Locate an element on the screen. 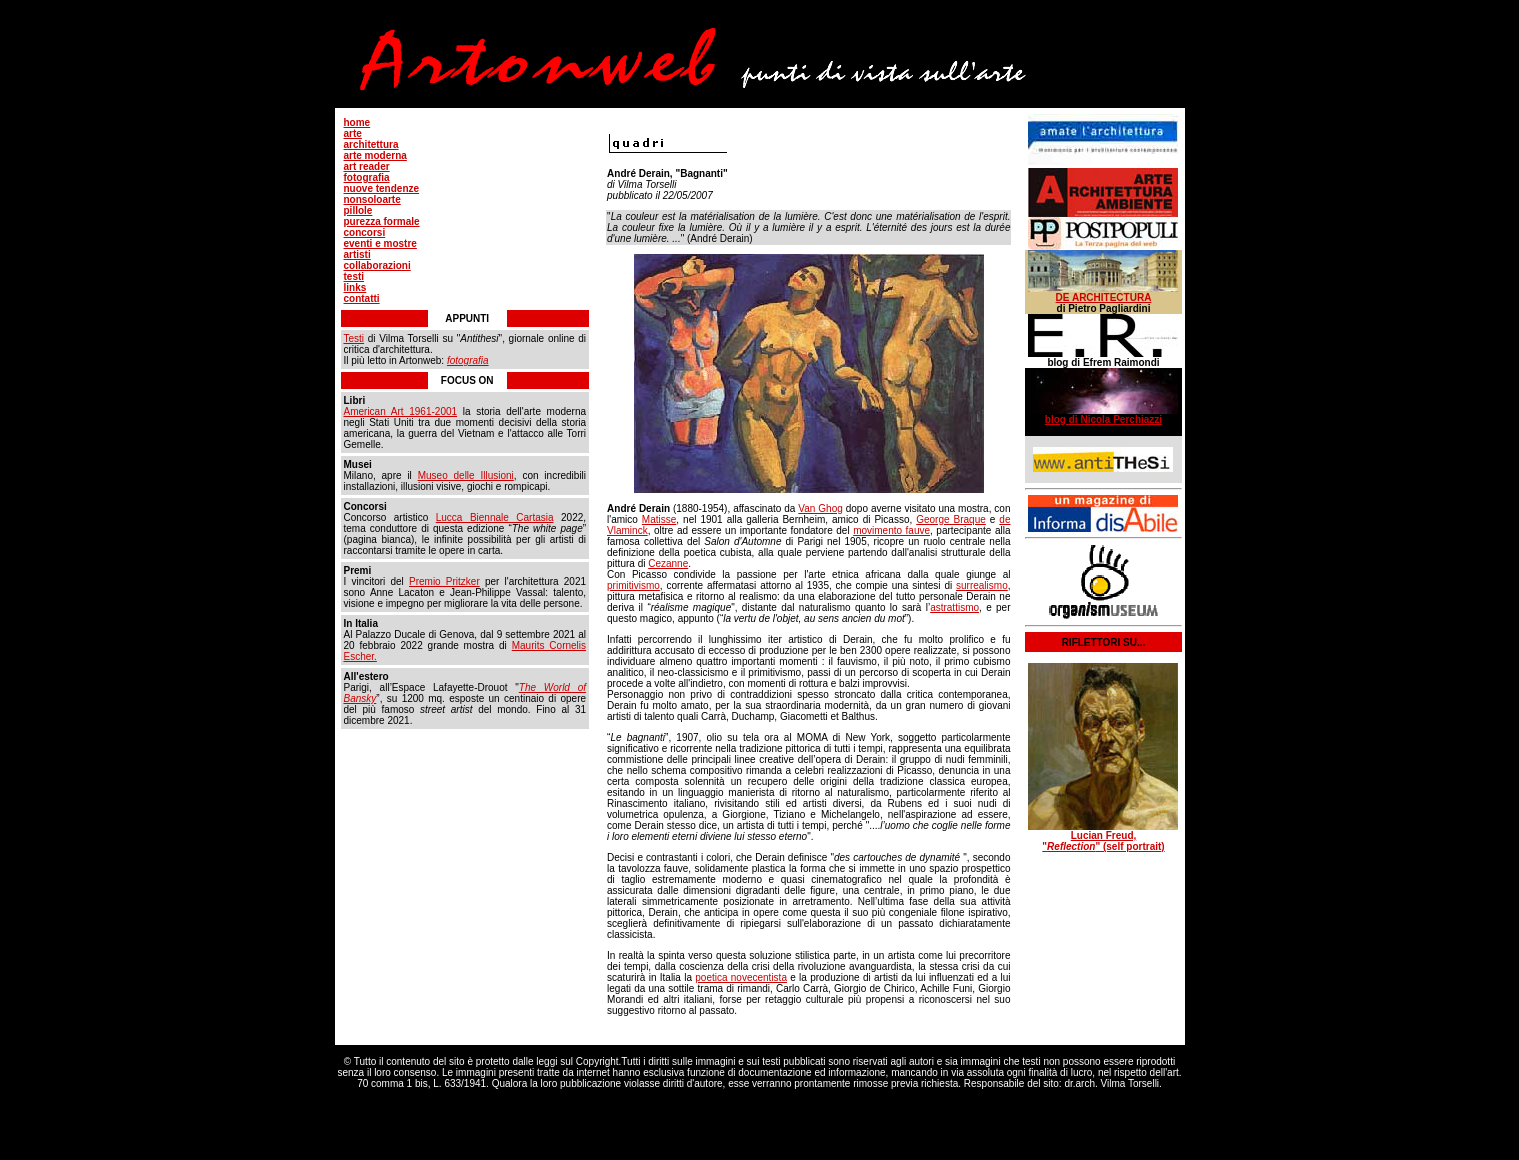 The width and height of the screenshot is (1519, 1160). American Art 1961-2001 is located at coordinates (401, 411).